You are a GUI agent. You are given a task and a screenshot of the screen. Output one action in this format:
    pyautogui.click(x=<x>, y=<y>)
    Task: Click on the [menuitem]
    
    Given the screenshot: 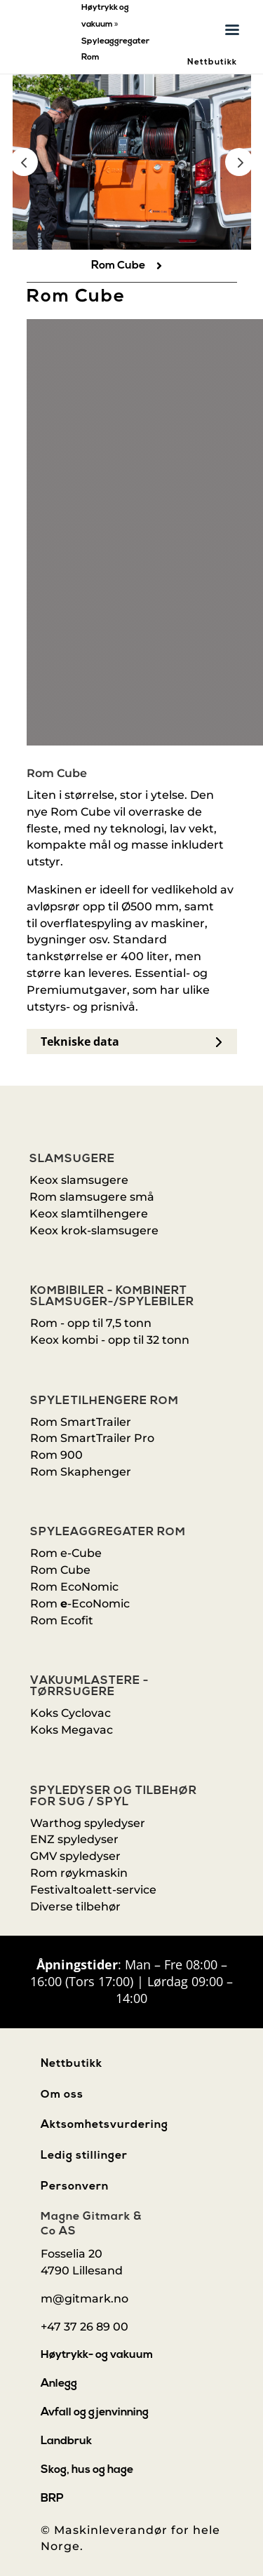 What is the action you would take?
    pyautogui.click(x=132, y=266)
    